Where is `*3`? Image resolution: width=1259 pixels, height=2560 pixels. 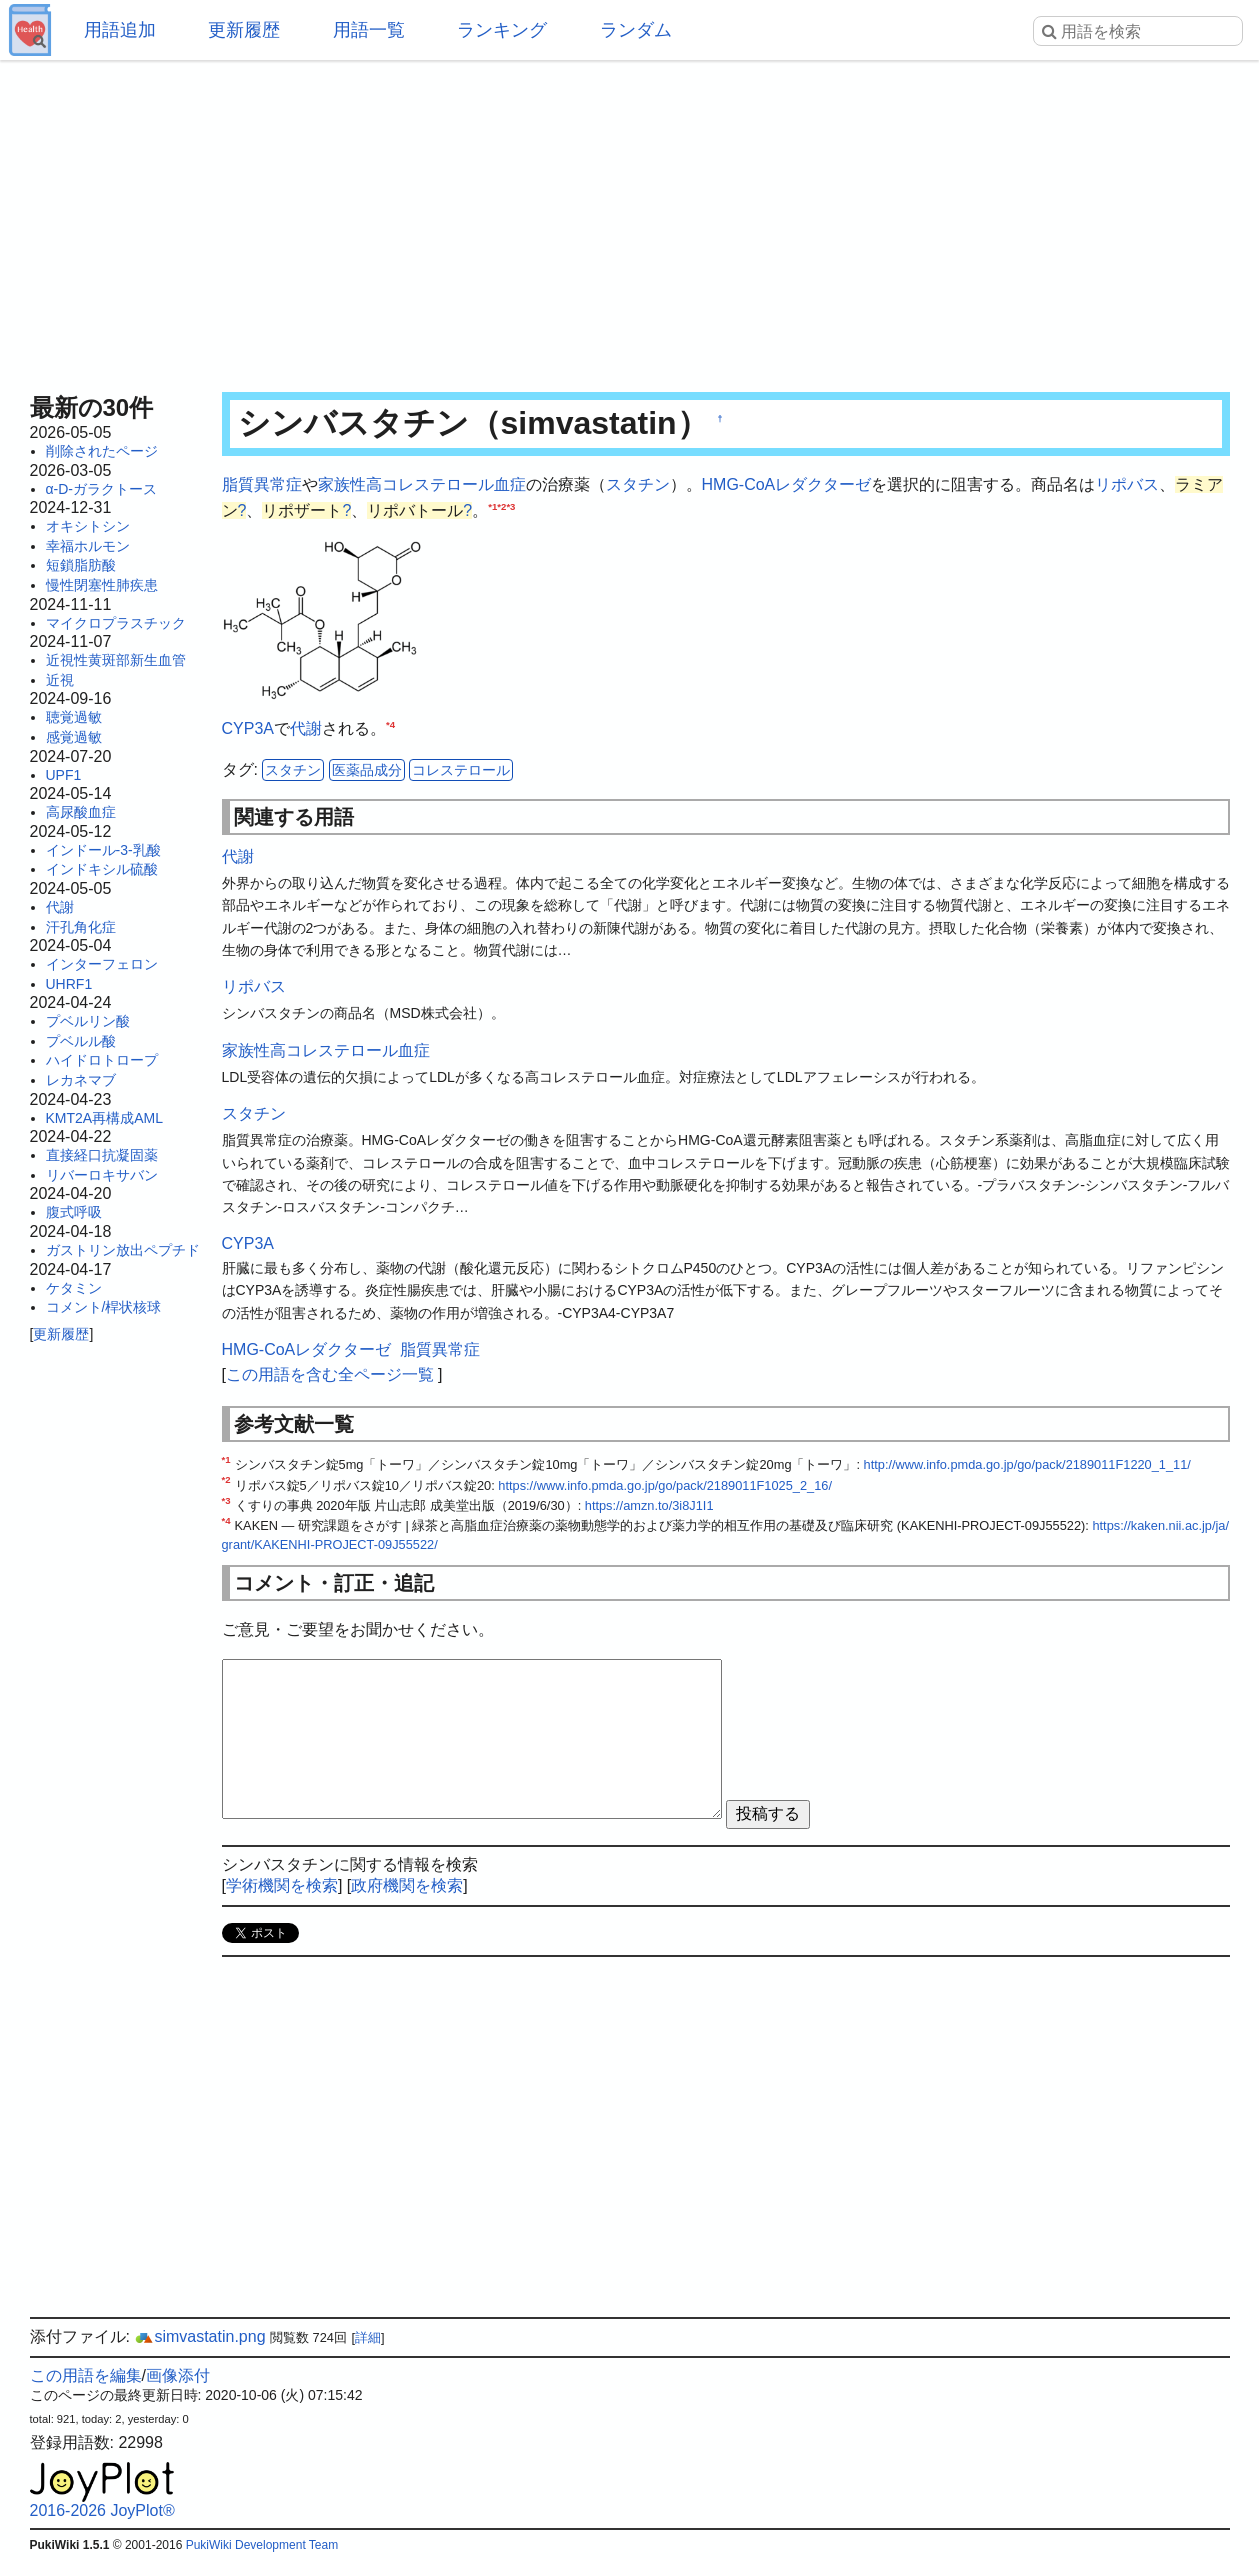 *3 is located at coordinates (510, 505).